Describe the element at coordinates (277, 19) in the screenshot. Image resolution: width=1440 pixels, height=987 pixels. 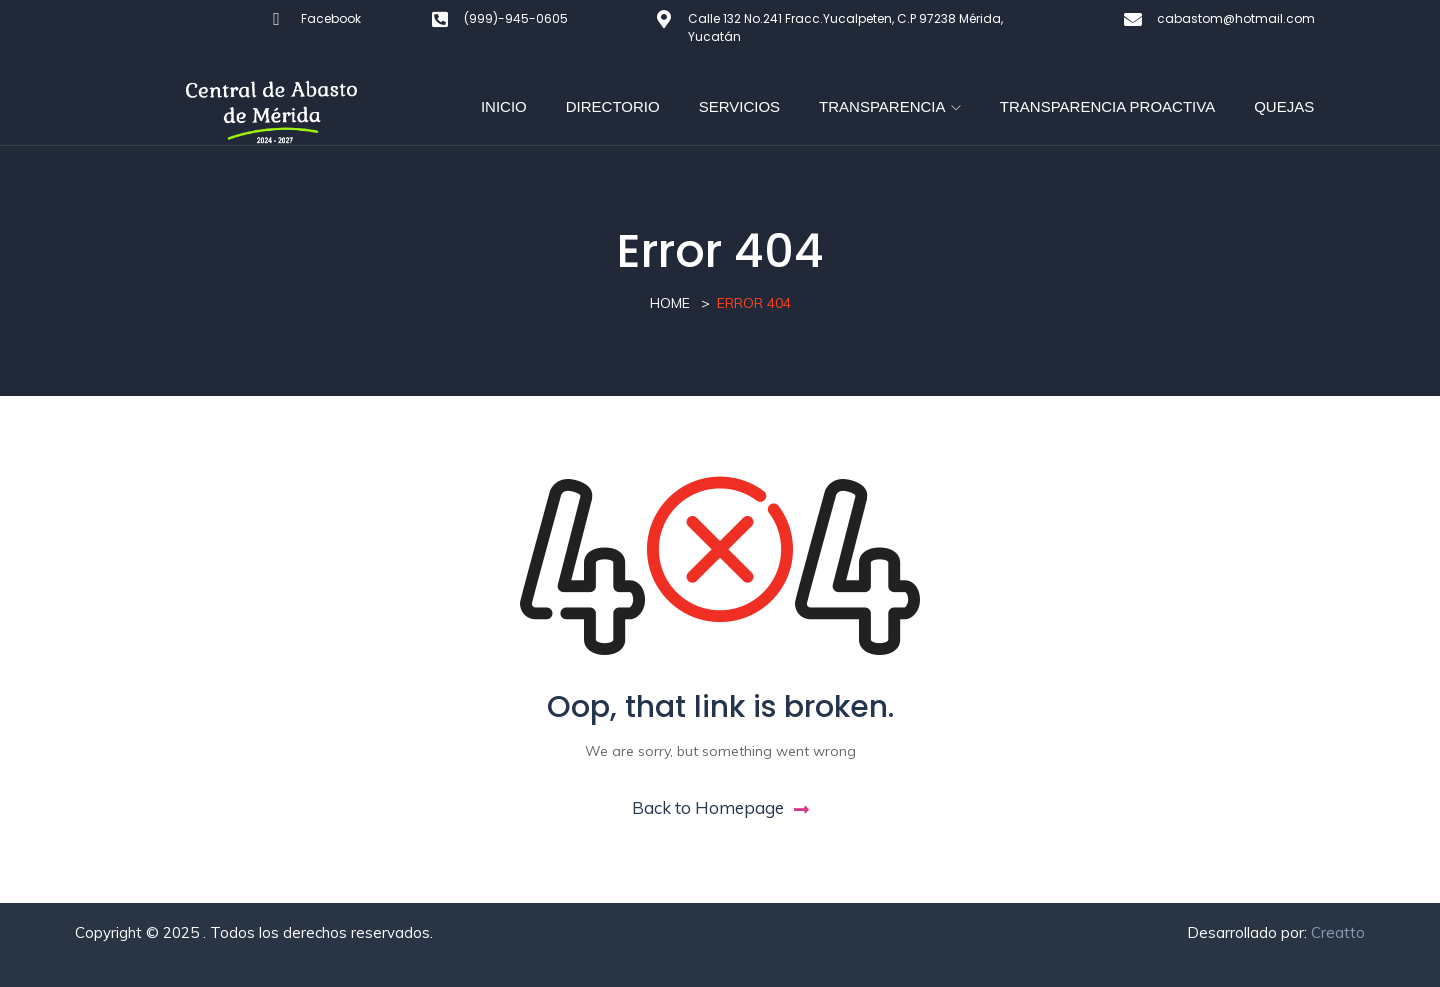
I see `[Facebook]` at that location.